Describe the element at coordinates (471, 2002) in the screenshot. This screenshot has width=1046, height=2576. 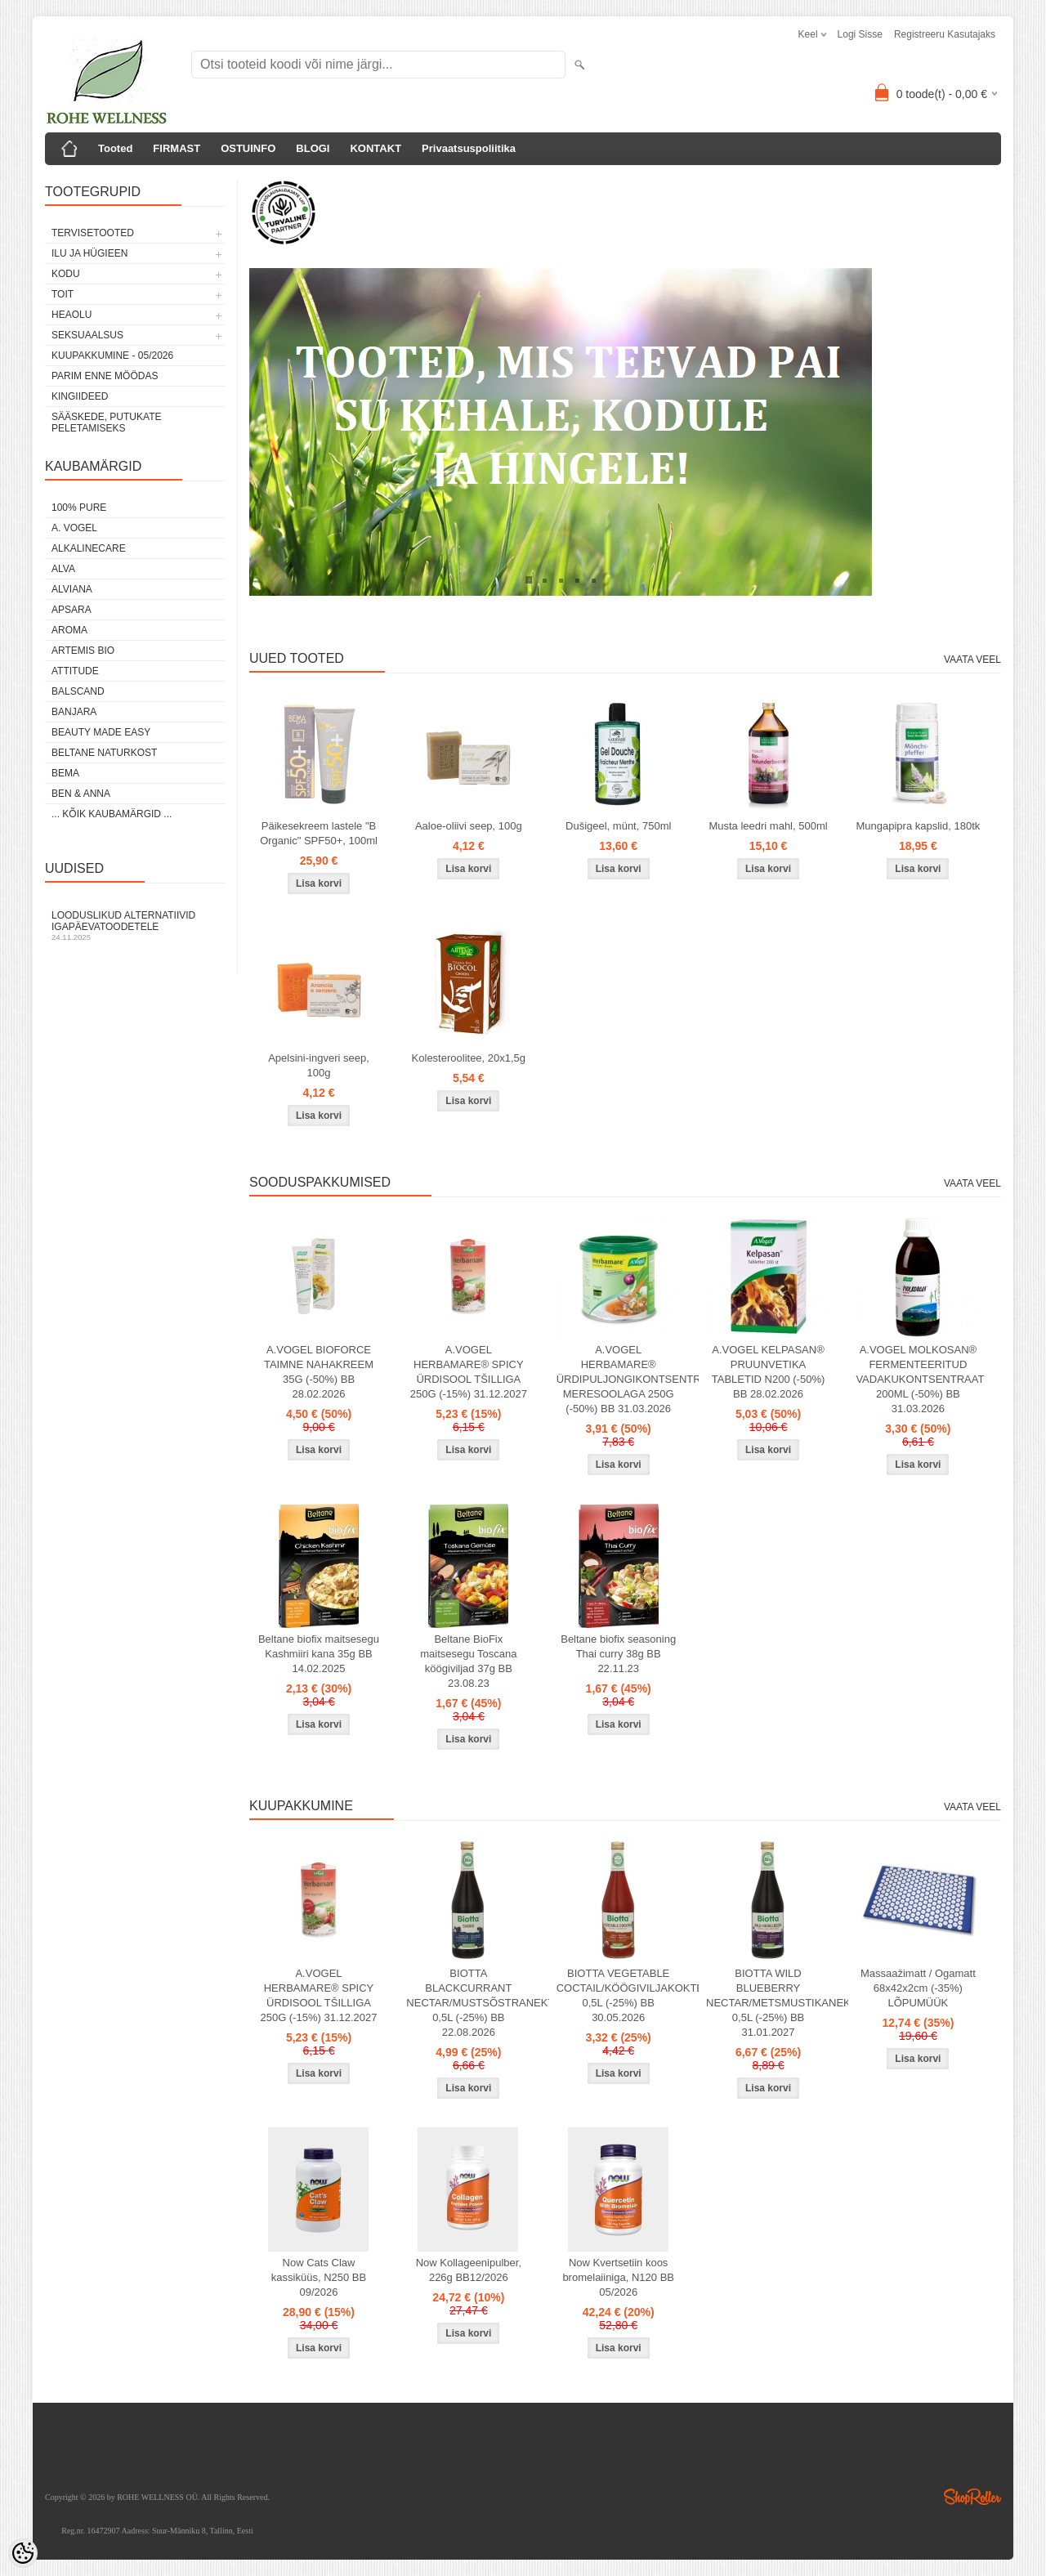
I see `BIOTTA BLACKCURRANT NECTAR/MUSTSÕSTRANEKTAR 0,5L (-25%) BB 22.08.2026` at that location.